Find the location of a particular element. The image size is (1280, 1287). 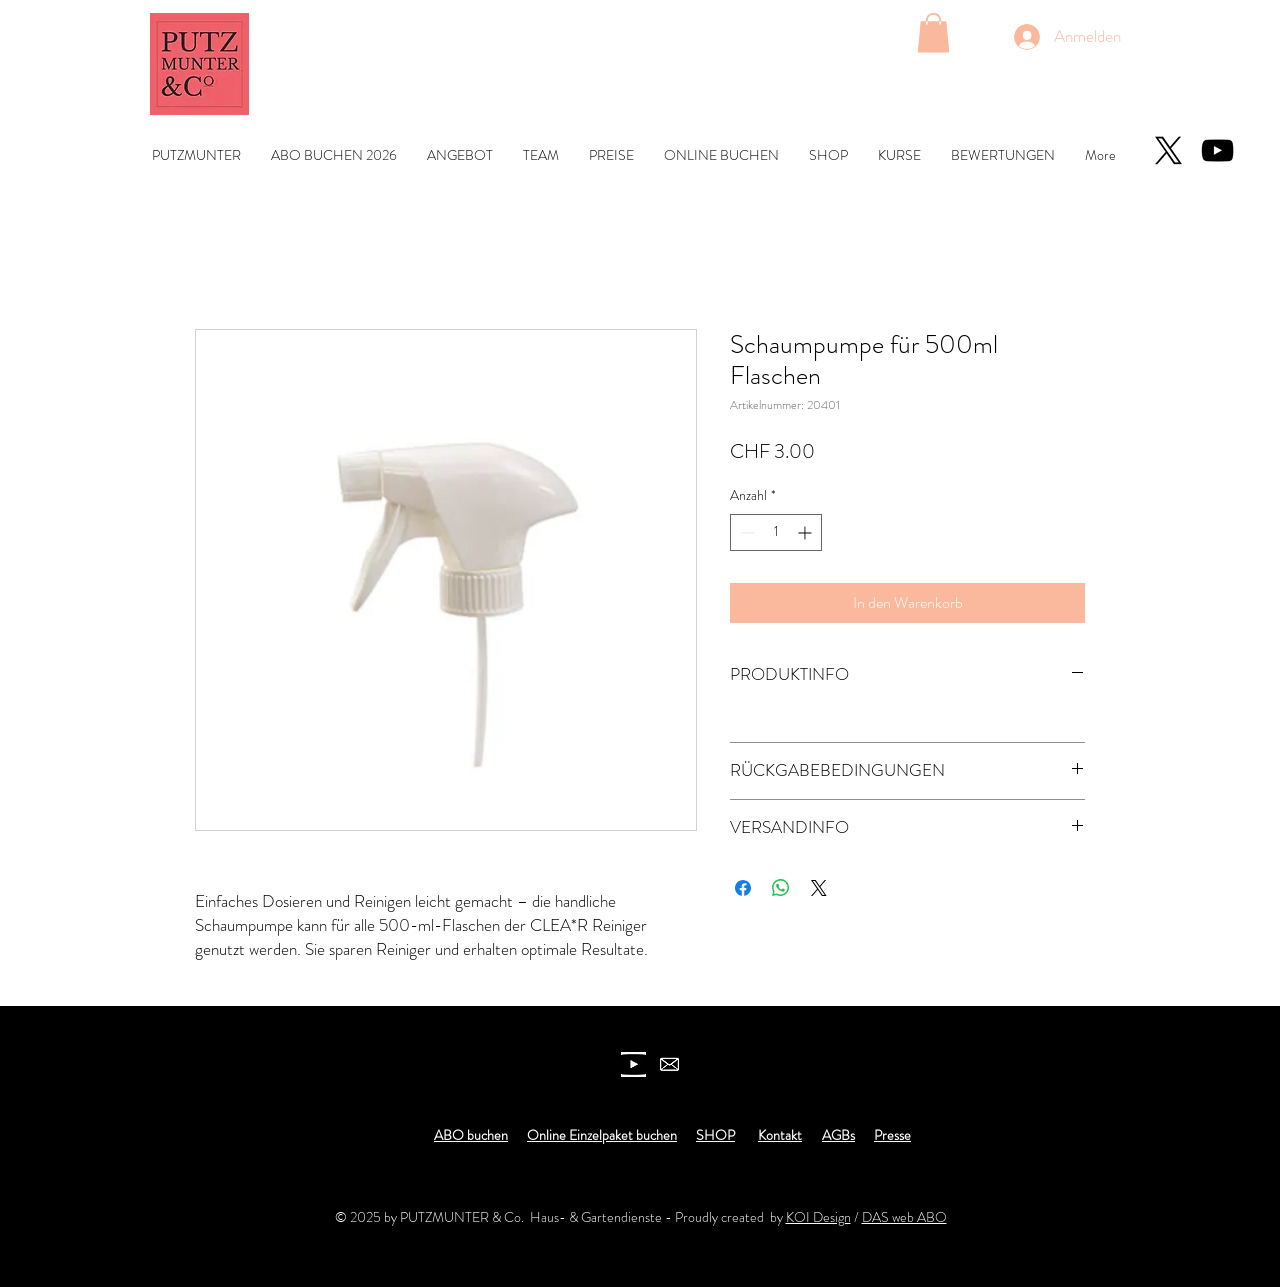

[youtube icon] is located at coordinates (633, 1064).